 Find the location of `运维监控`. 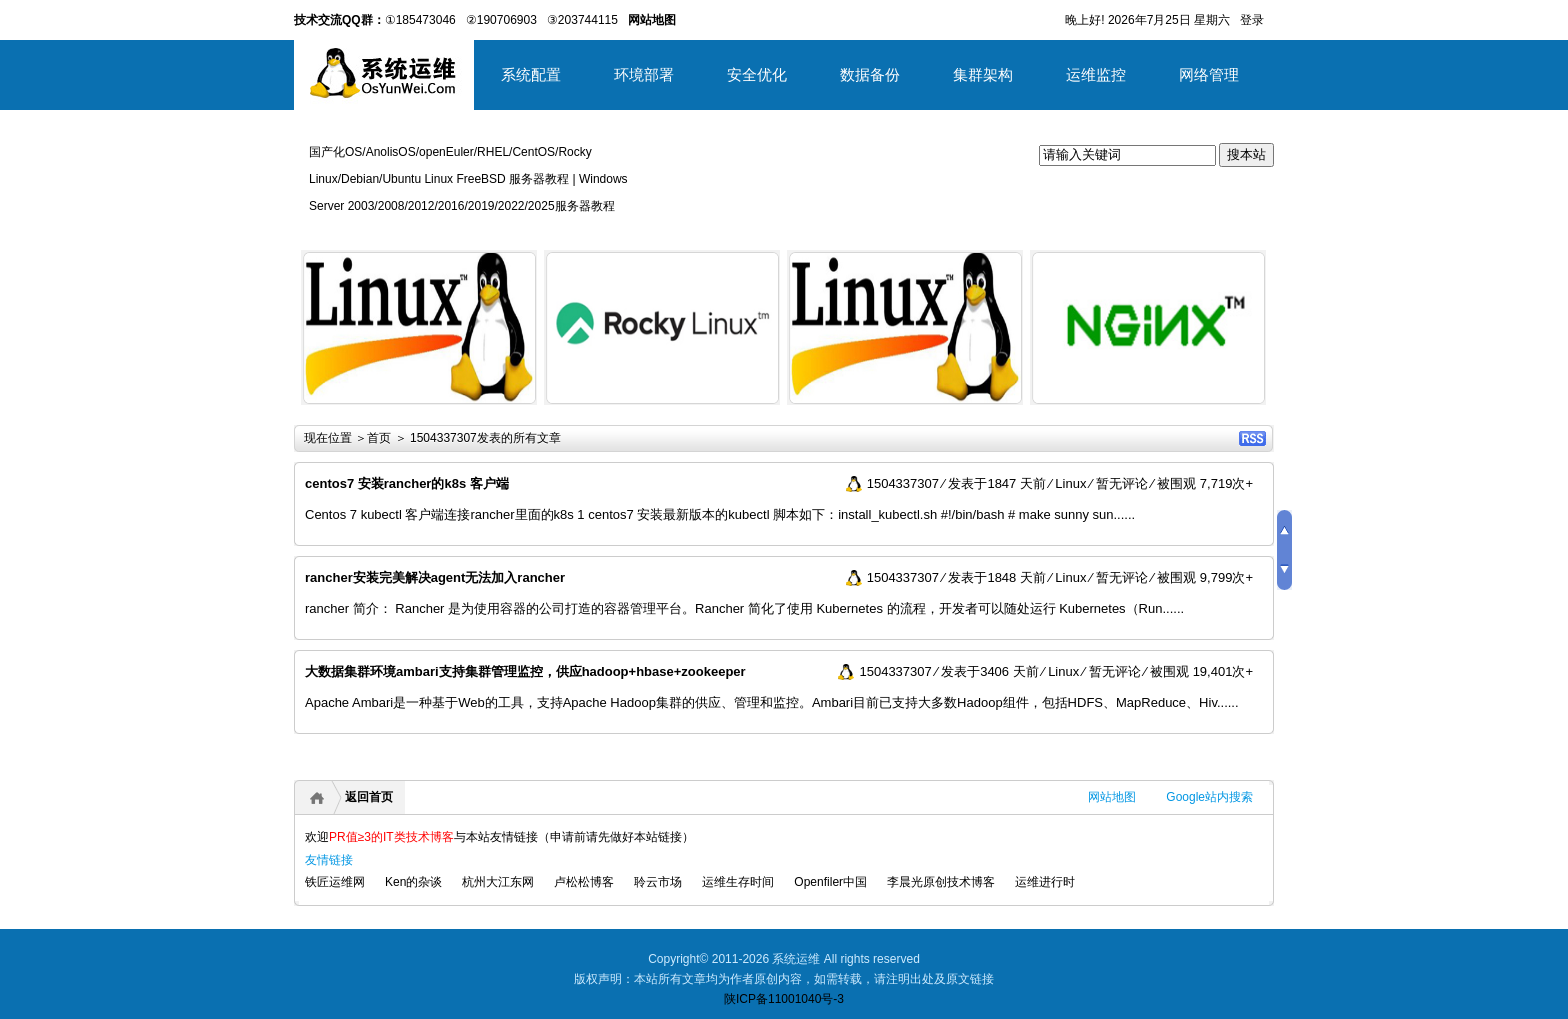

运维监控 is located at coordinates (1096, 74).